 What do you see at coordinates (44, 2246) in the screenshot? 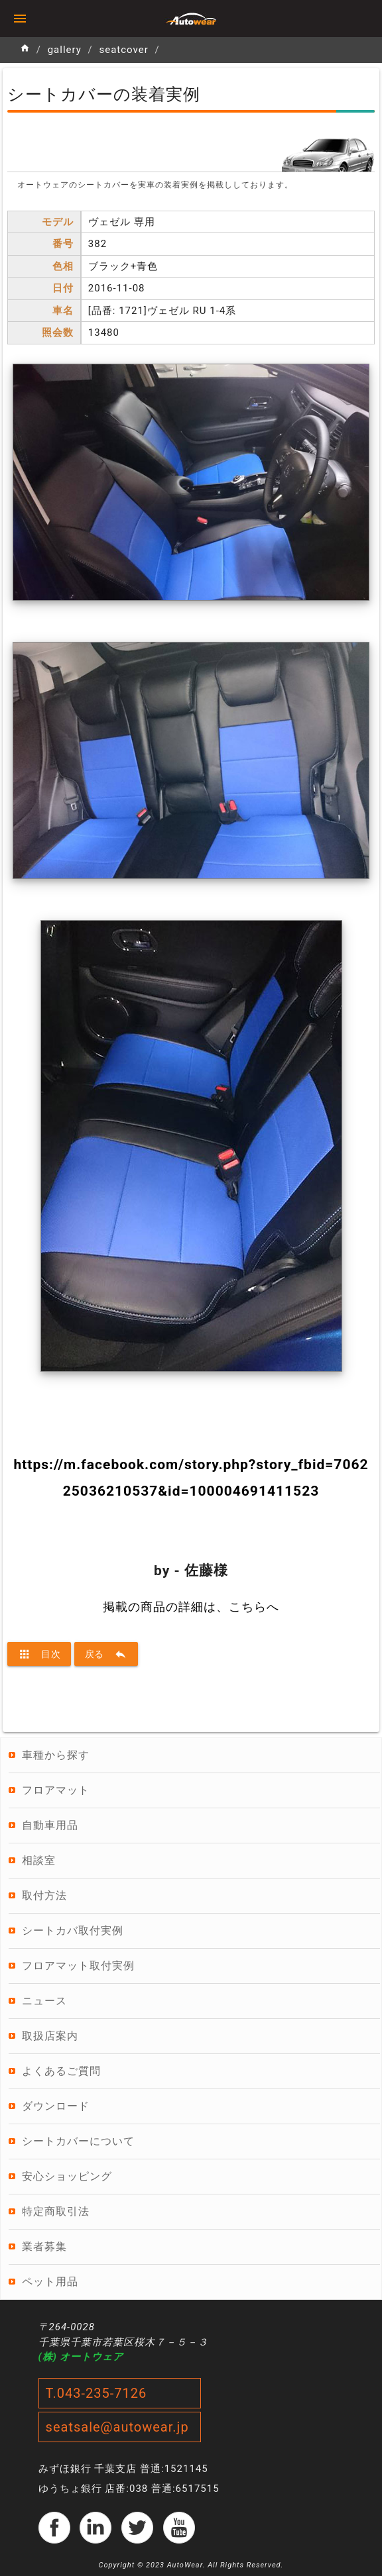
I see `業者募集` at bounding box center [44, 2246].